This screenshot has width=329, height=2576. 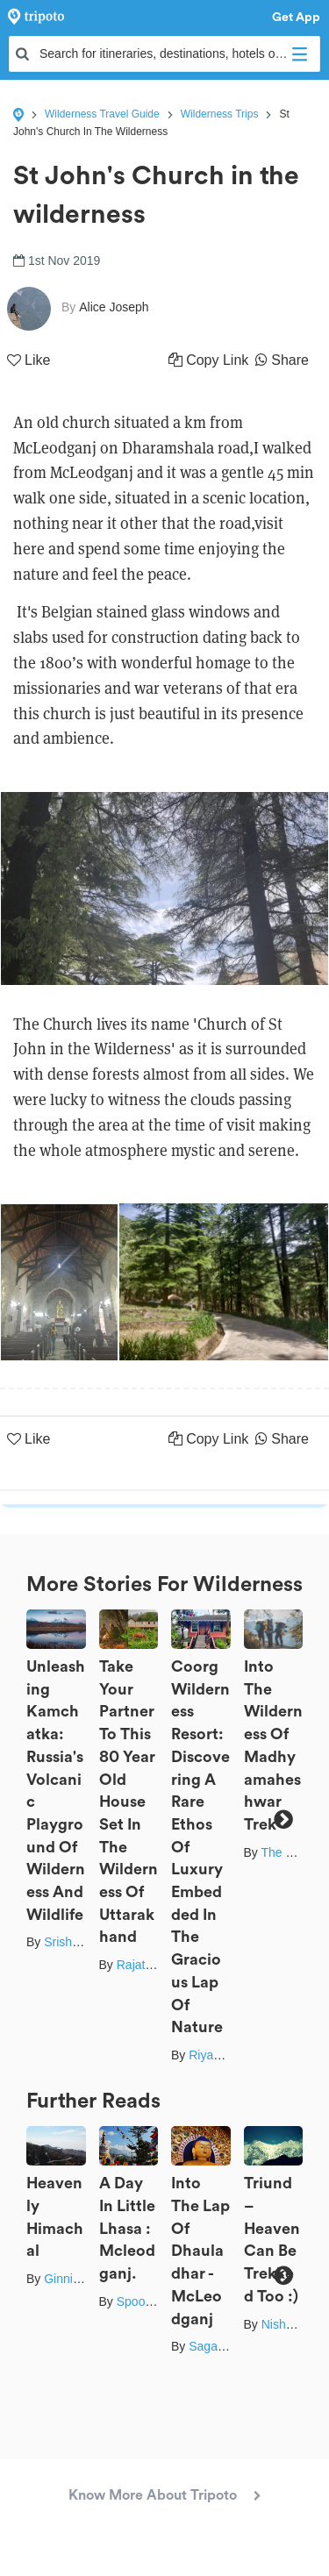 What do you see at coordinates (223, 2055) in the screenshot?
I see `Riyanka Roy` at bounding box center [223, 2055].